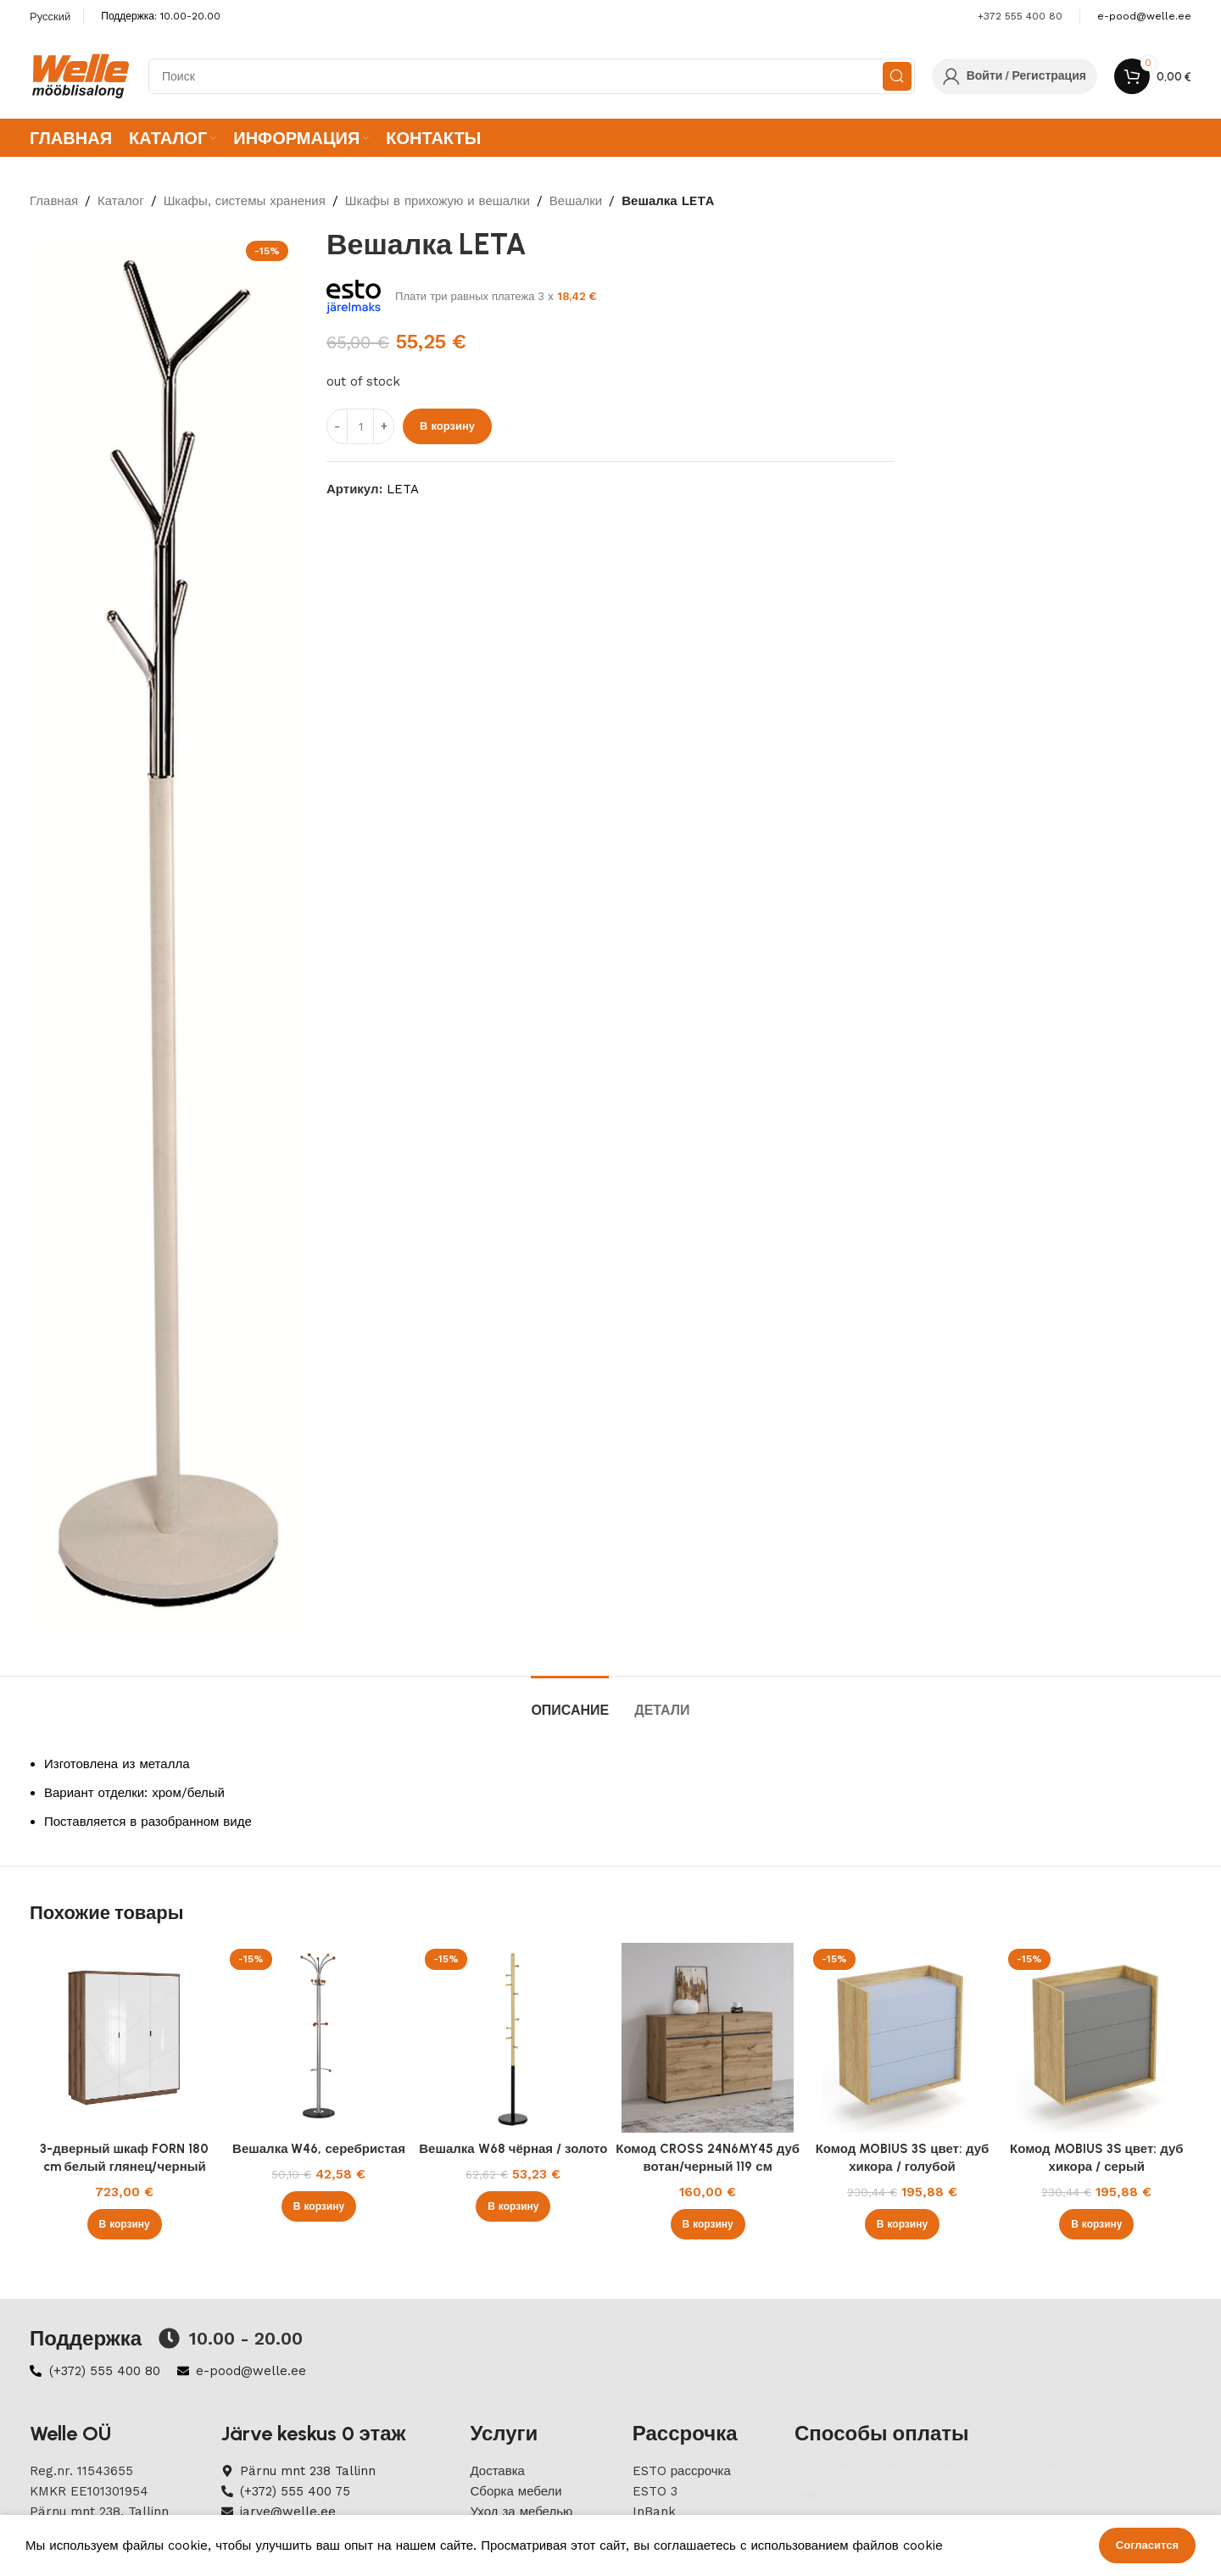 Image resolution: width=1221 pixels, height=2576 pixels. What do you see at coordinates (707, 2037) in the screenshot?
I see `[Комод CROSS 24N6MY45 дуб вотан/черный 119 см]` at bounding box center [707, 2037].